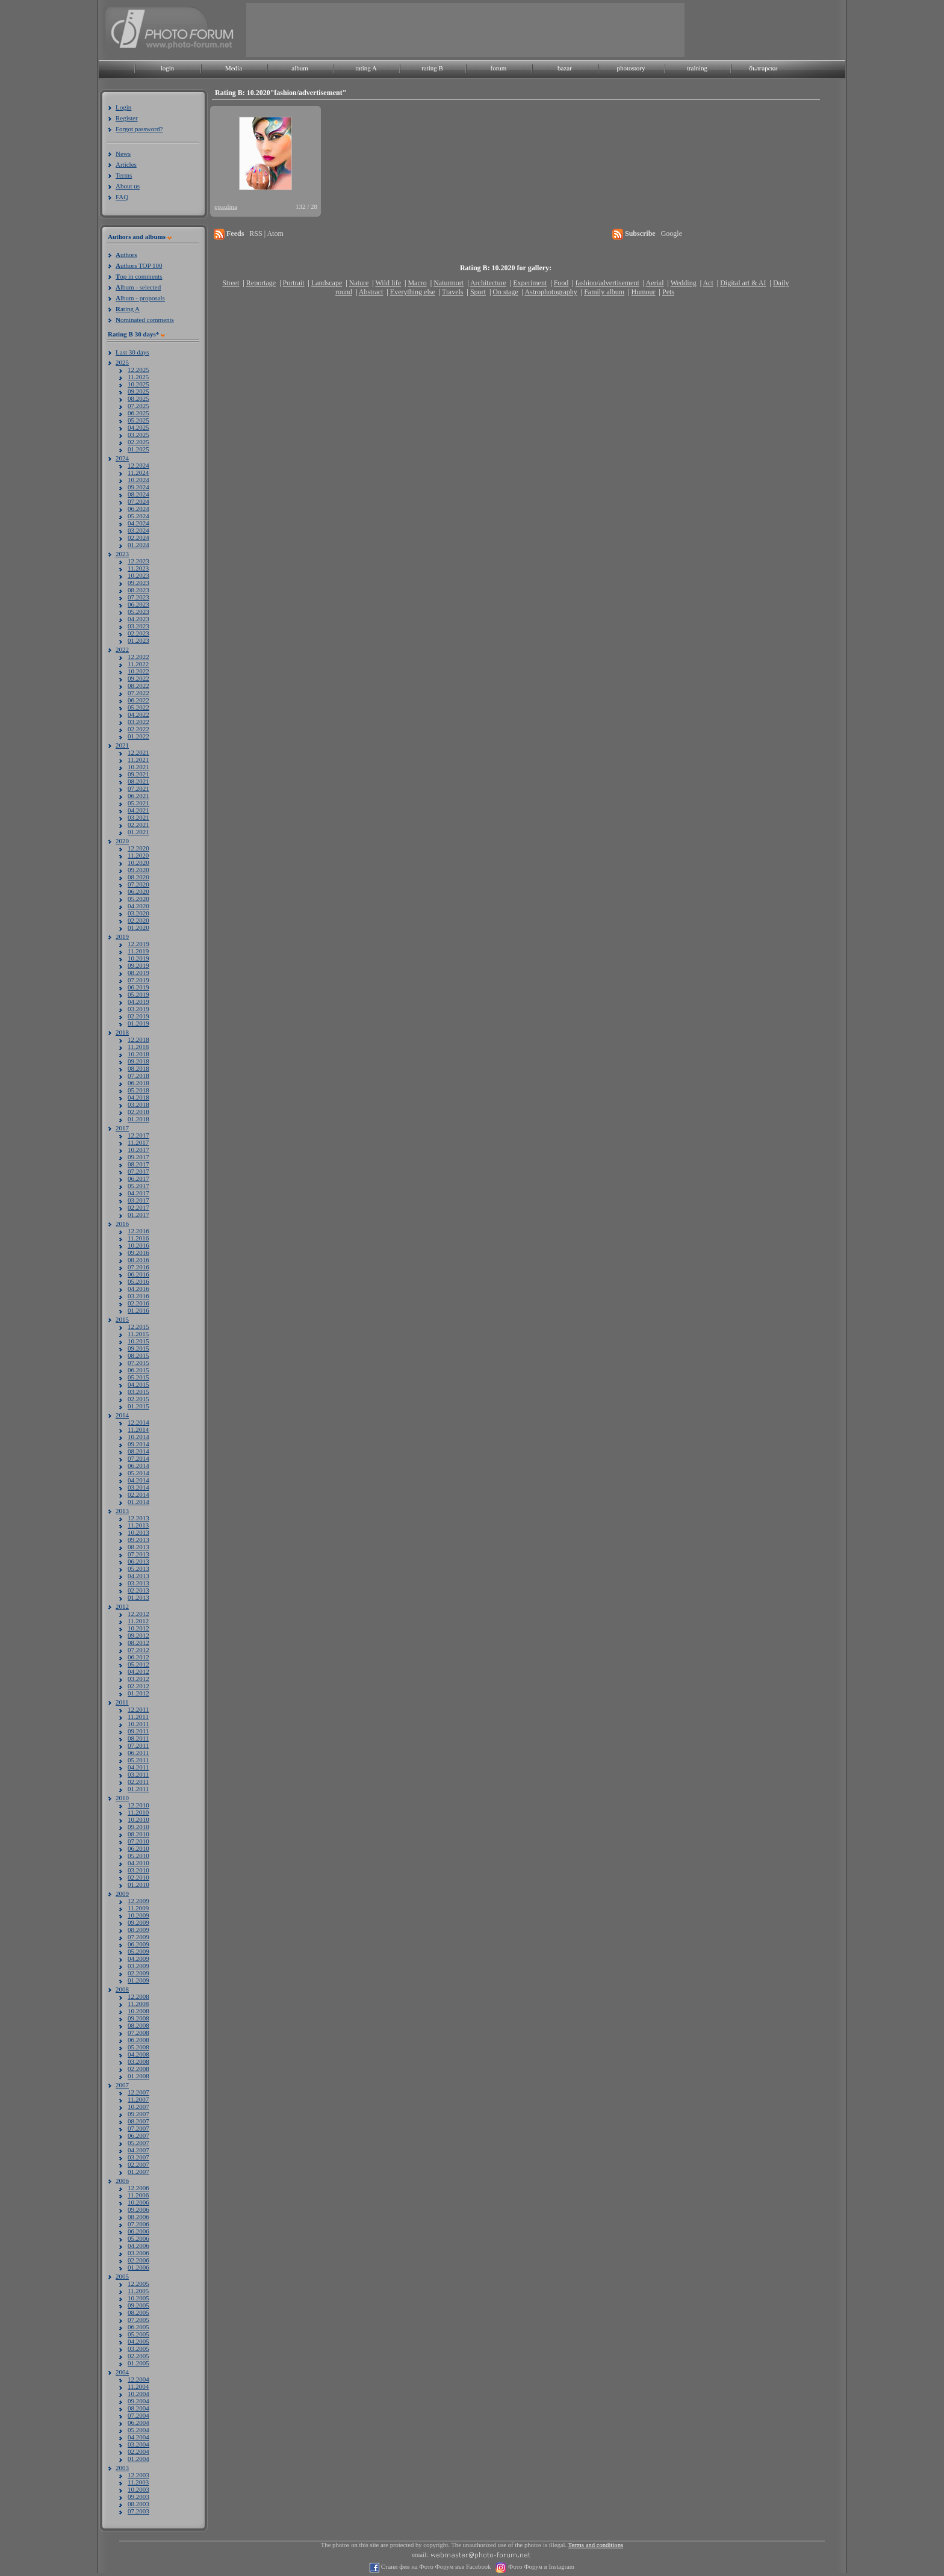 The image size is (944, 2576). Describe the element at coordinates (138, 2341) in the screenshot. I see `04.2005` at that location.